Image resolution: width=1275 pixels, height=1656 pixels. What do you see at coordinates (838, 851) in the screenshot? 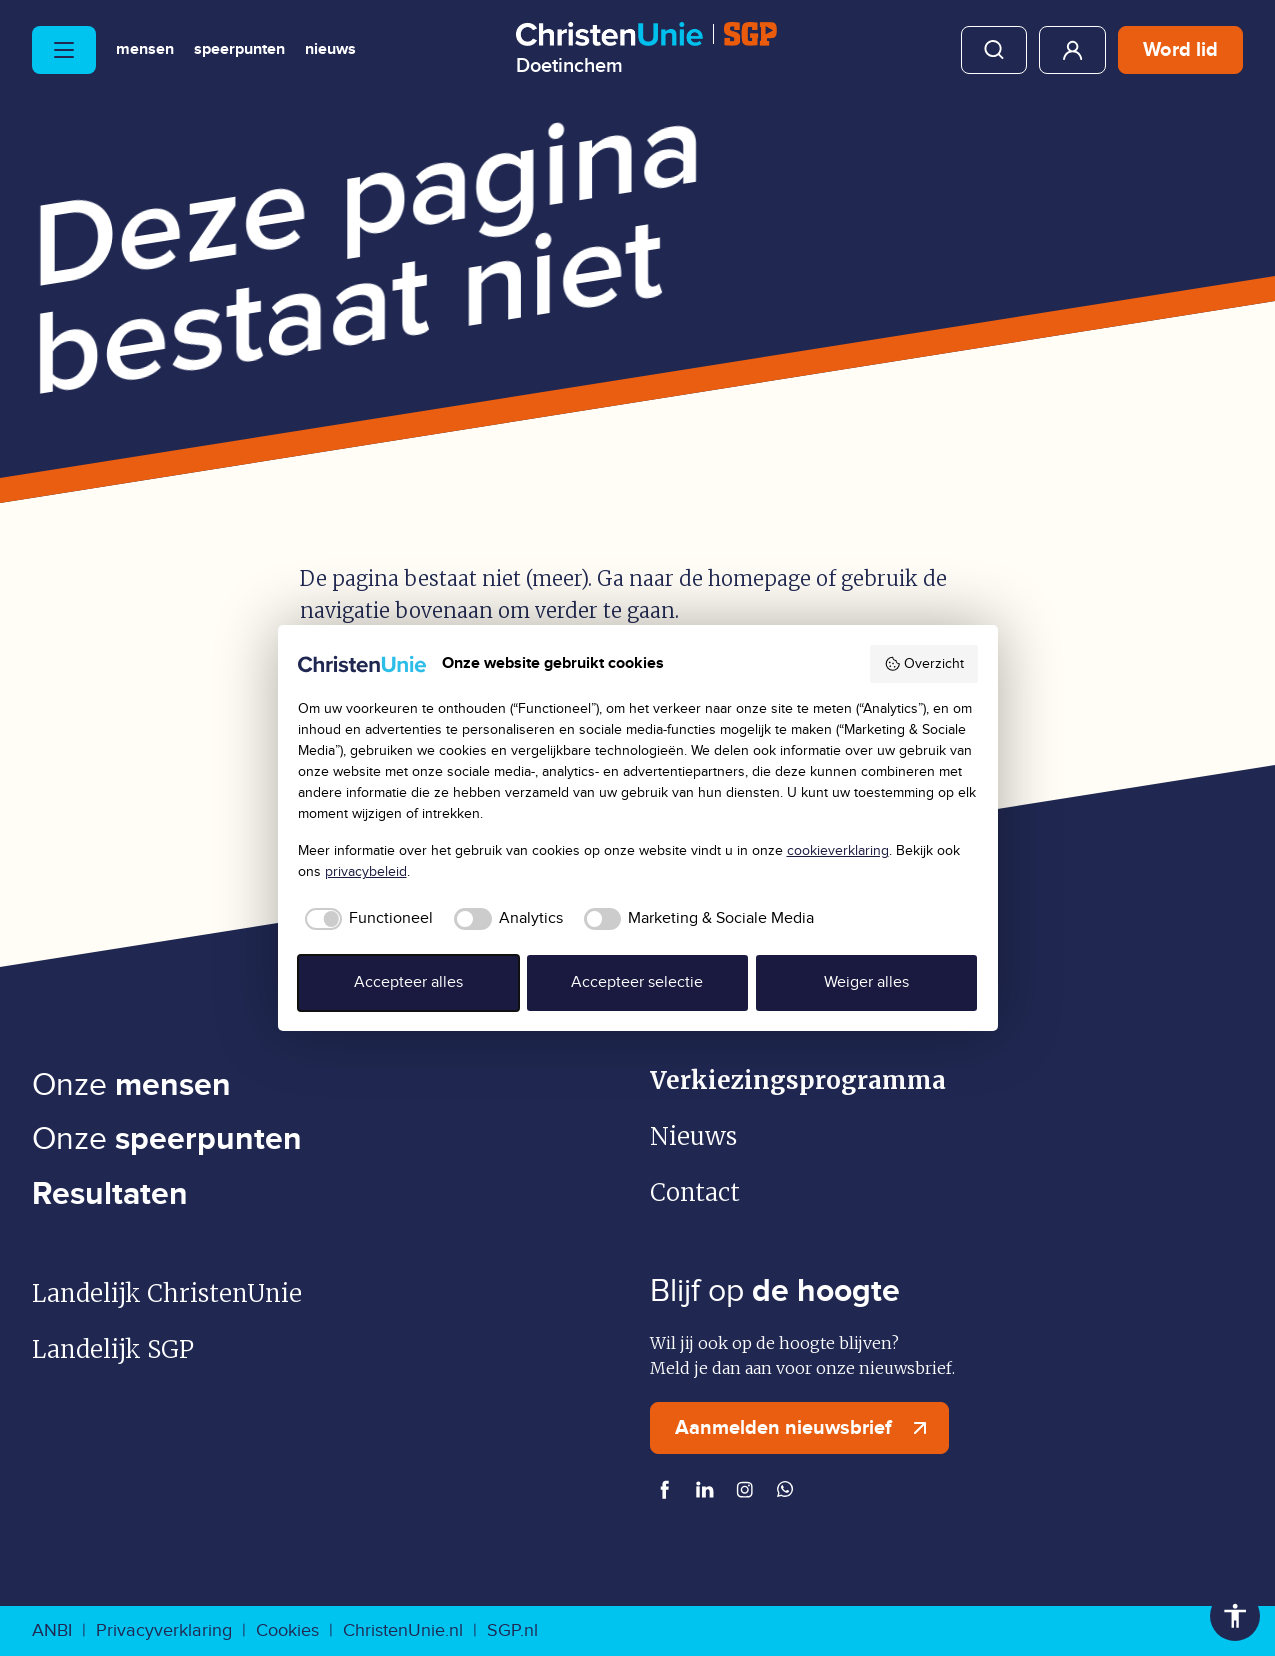
I see `cookieverklaring` at bounding box center [838, 851].